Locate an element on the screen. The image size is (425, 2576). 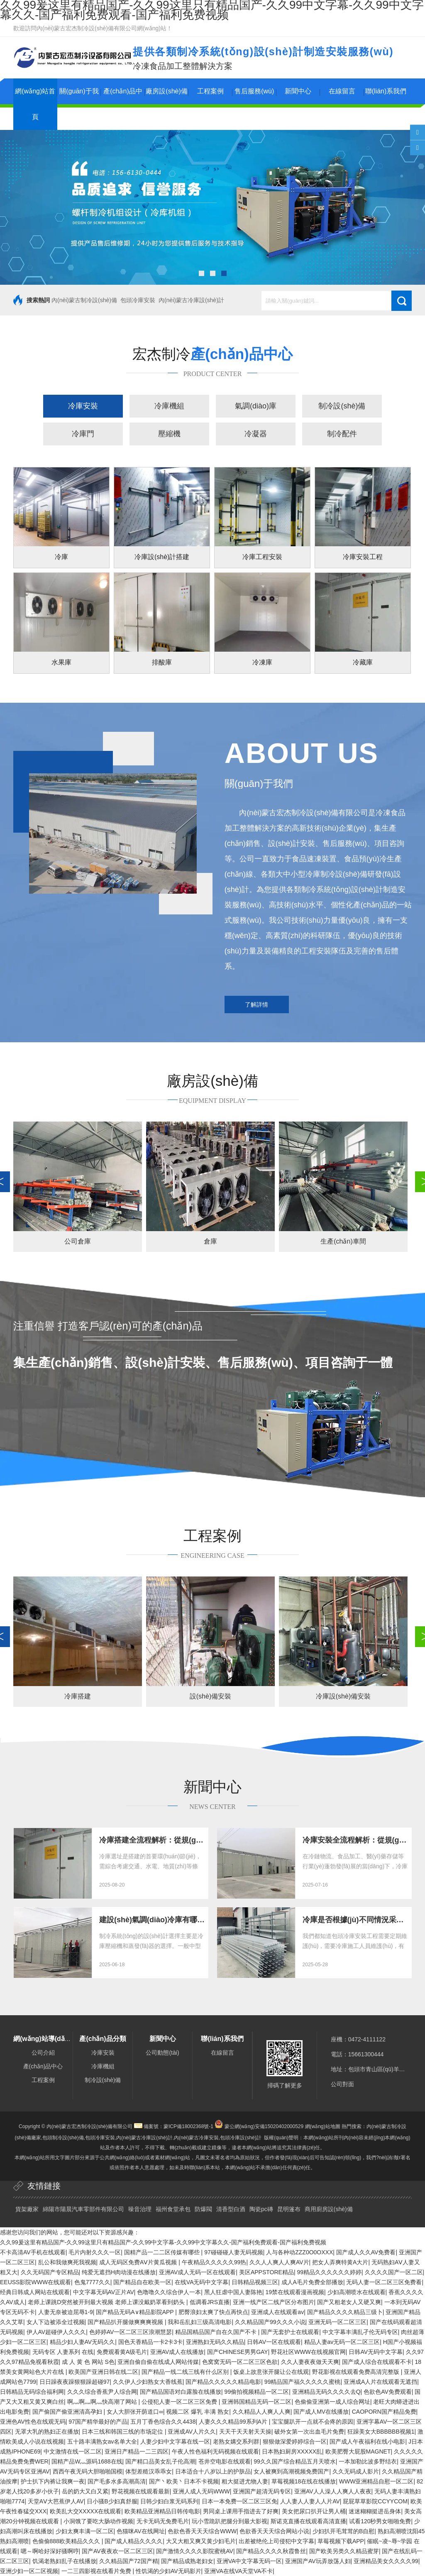
草莓视频下载APP is located at coordinates (341, 2541).